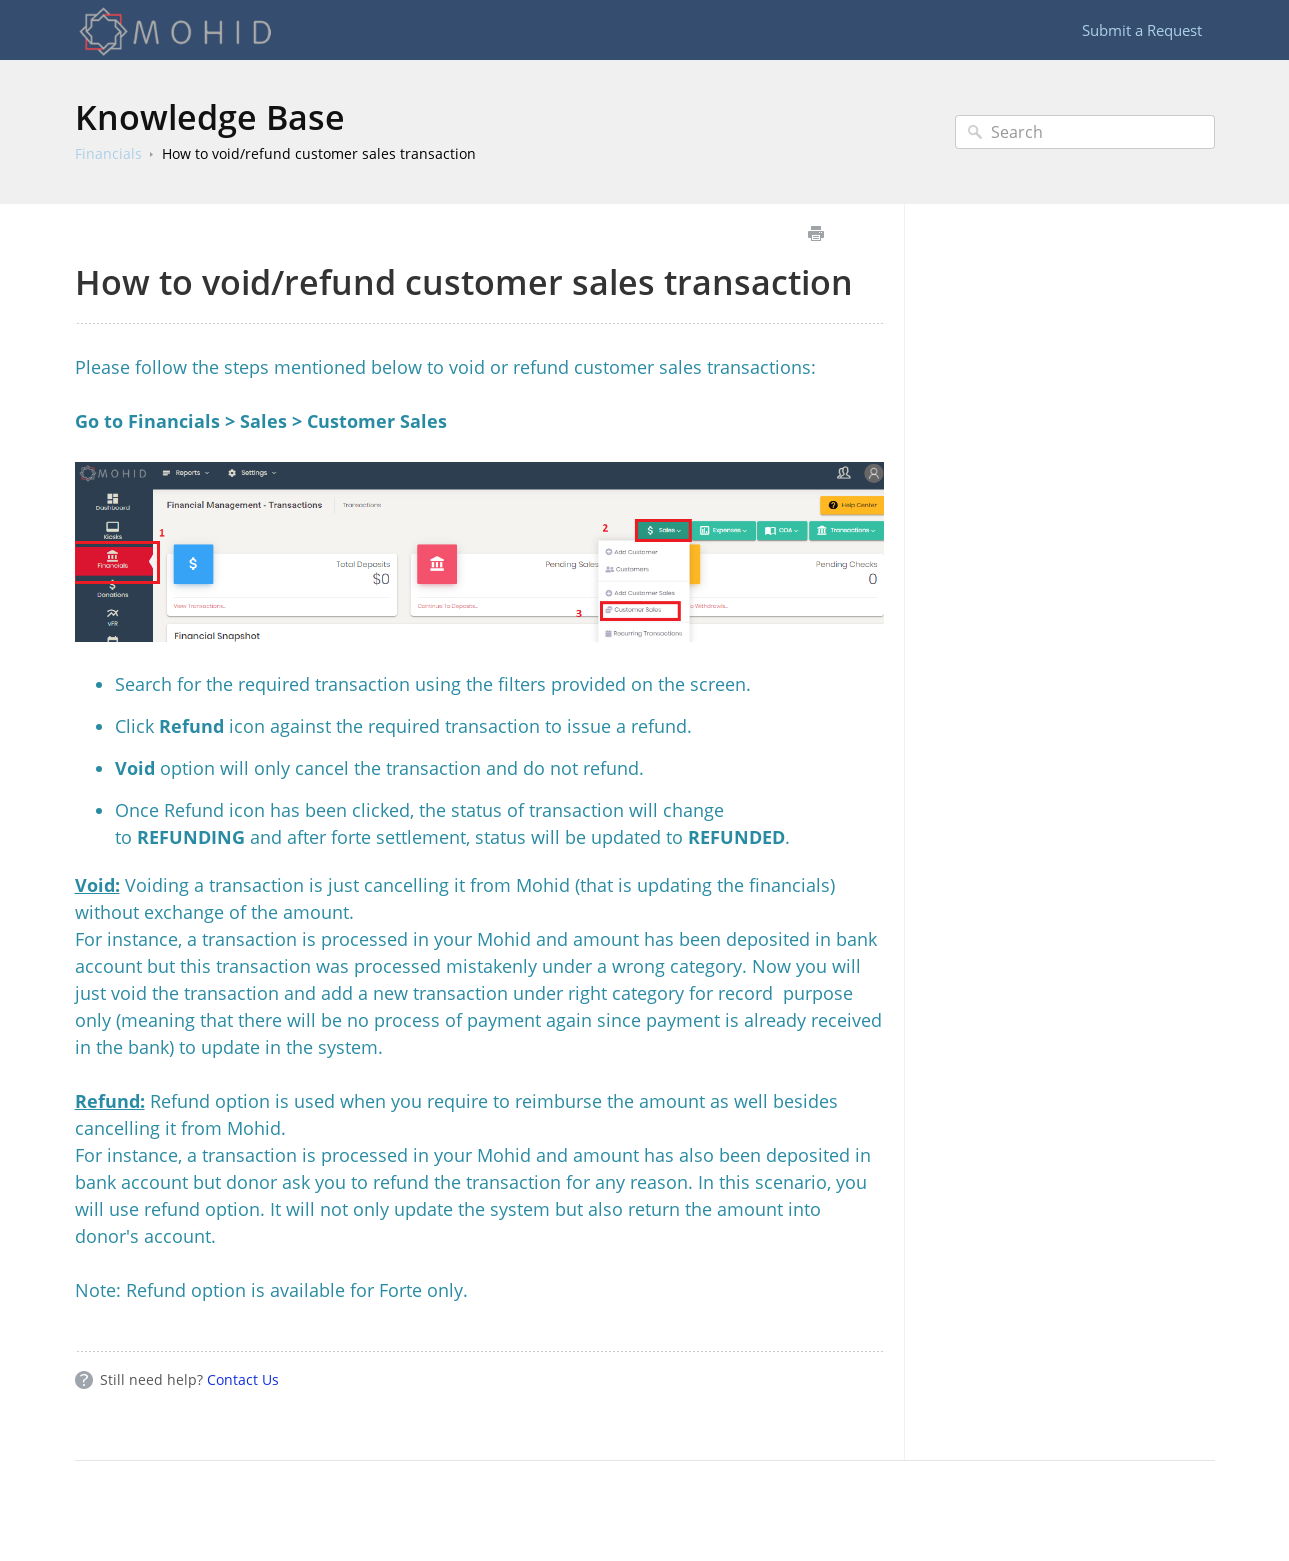 The height and width of the screenshot is (1561, 1289). Describe the element at coordinates (243, 1379) in the screenshot. I see `Contact Us` at that location.